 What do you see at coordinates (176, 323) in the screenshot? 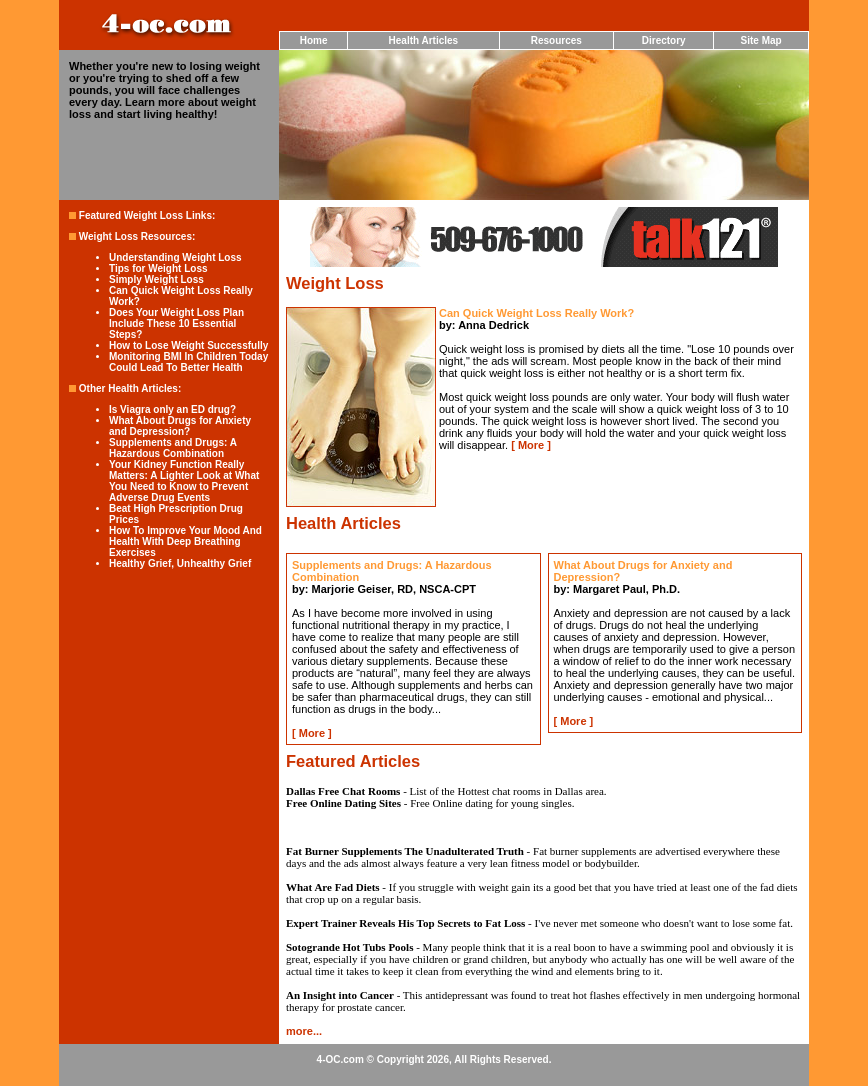
I see `Does Your Weight Loss Plan Include These 10 Essential Steps?` at bounding box center [176, 323].